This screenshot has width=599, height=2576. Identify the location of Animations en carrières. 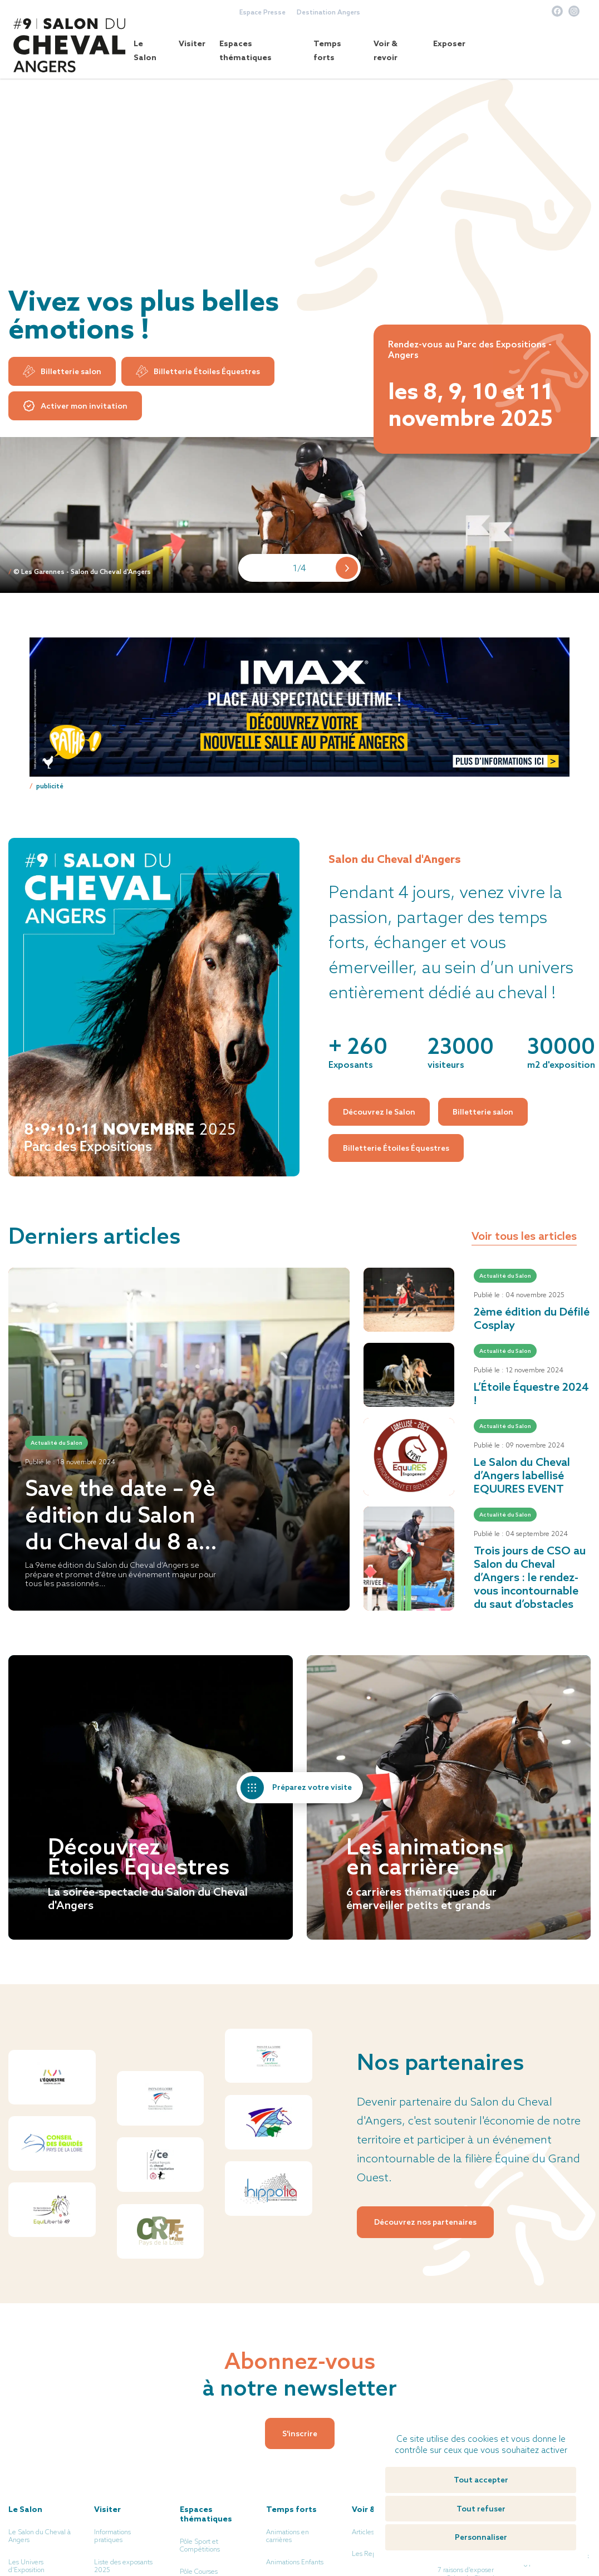
(287, 2536).